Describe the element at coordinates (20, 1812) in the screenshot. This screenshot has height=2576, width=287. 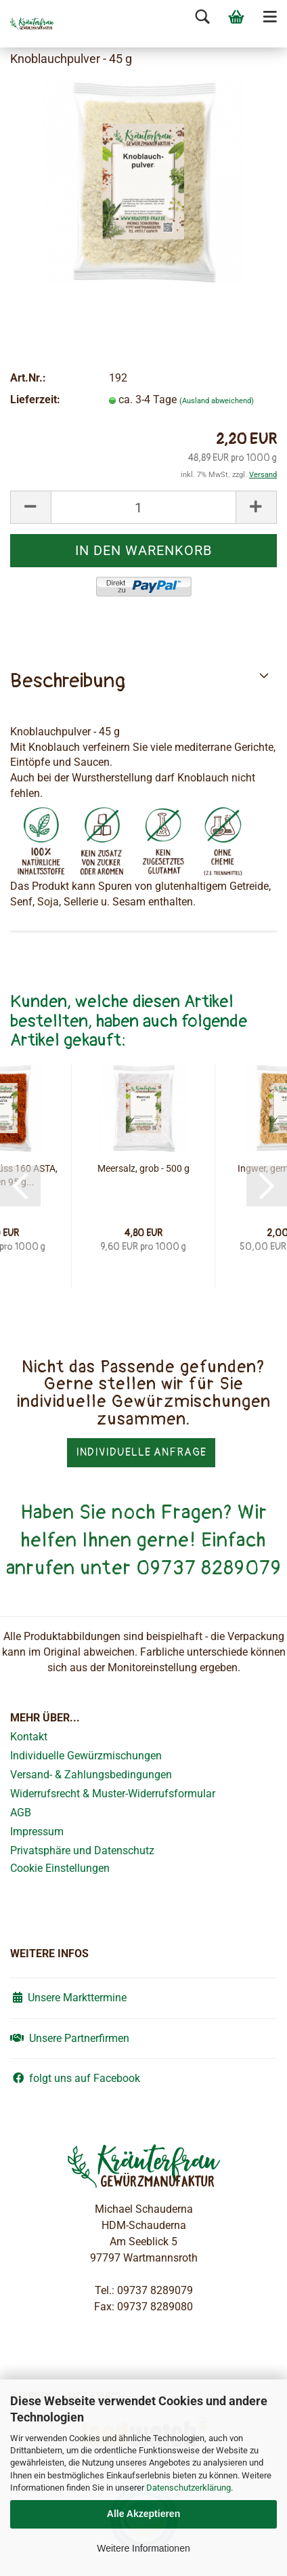
I see `AGB` at that location.